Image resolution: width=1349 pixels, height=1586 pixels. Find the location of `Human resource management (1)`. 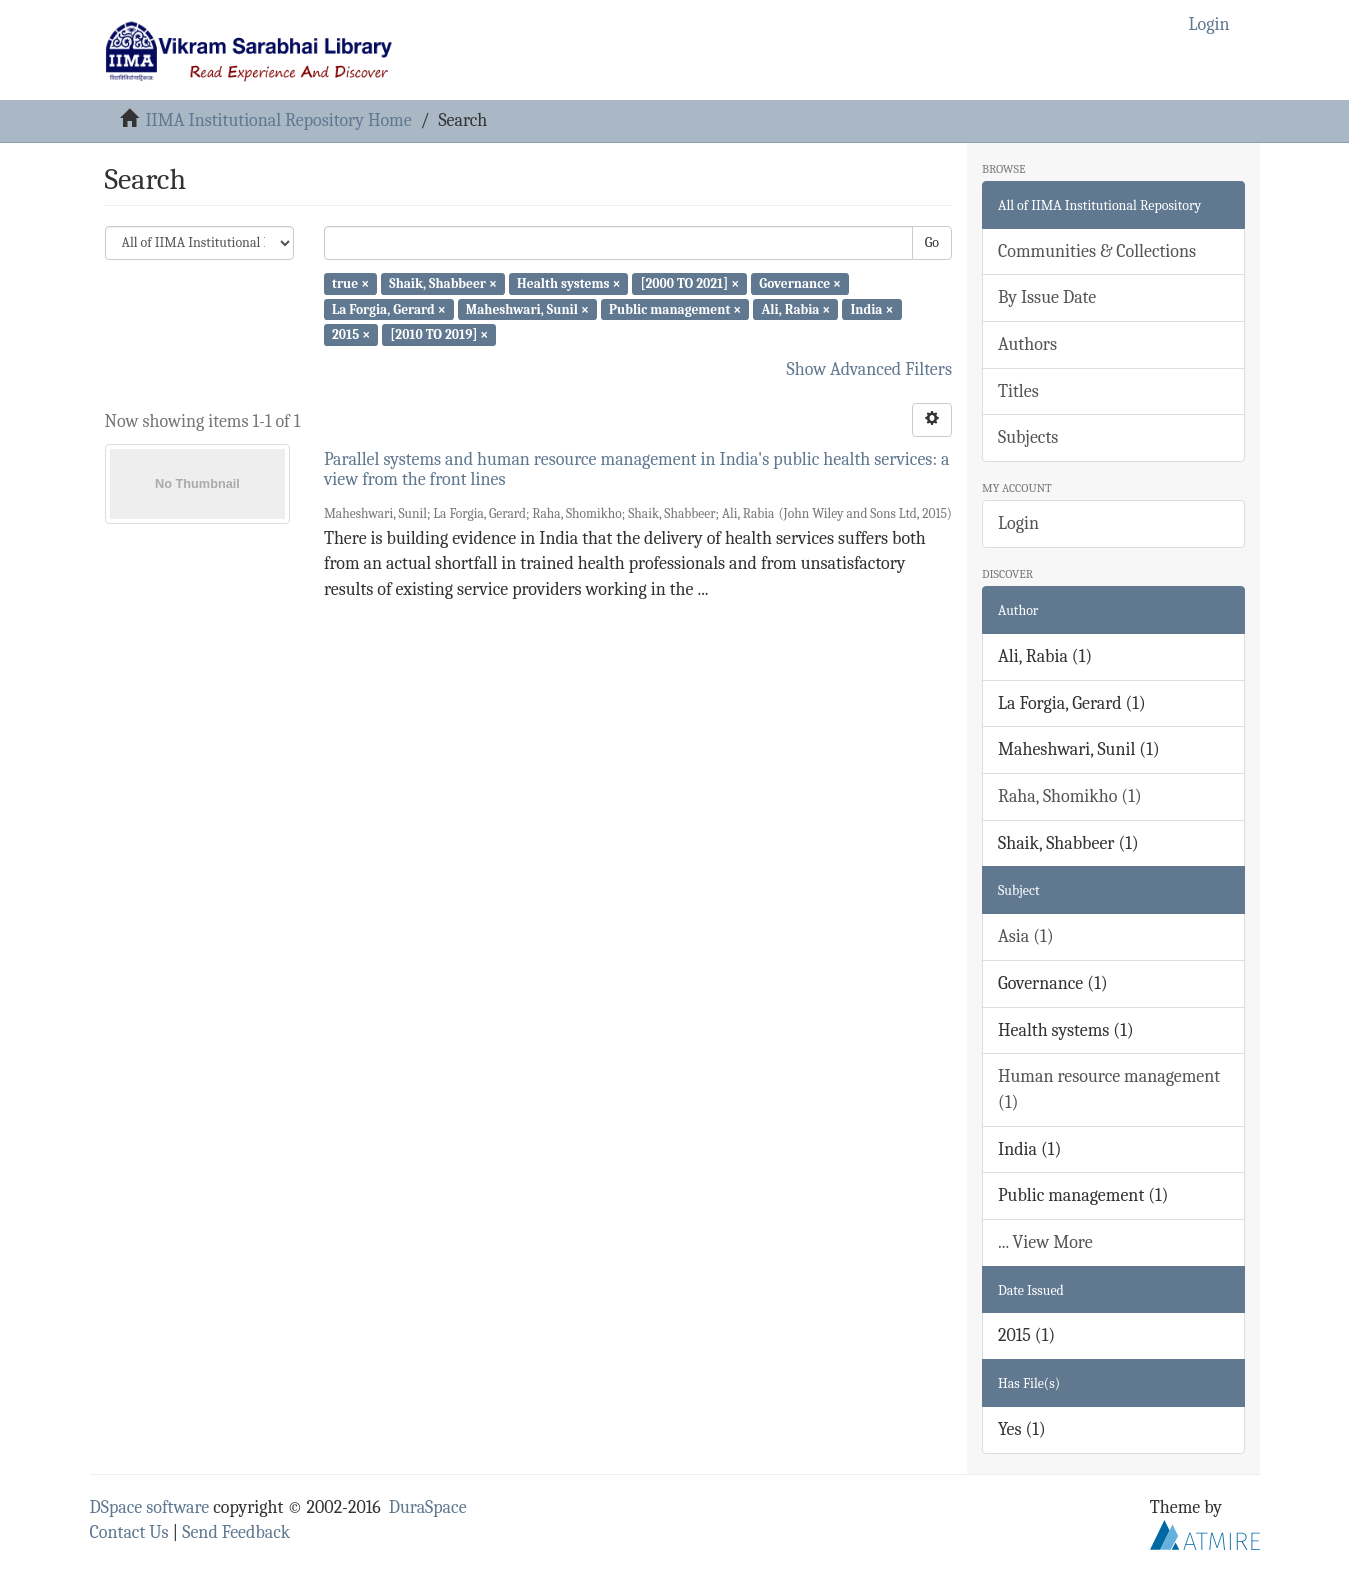

Human resource management (1) is located at coordinates (1109, 1089).